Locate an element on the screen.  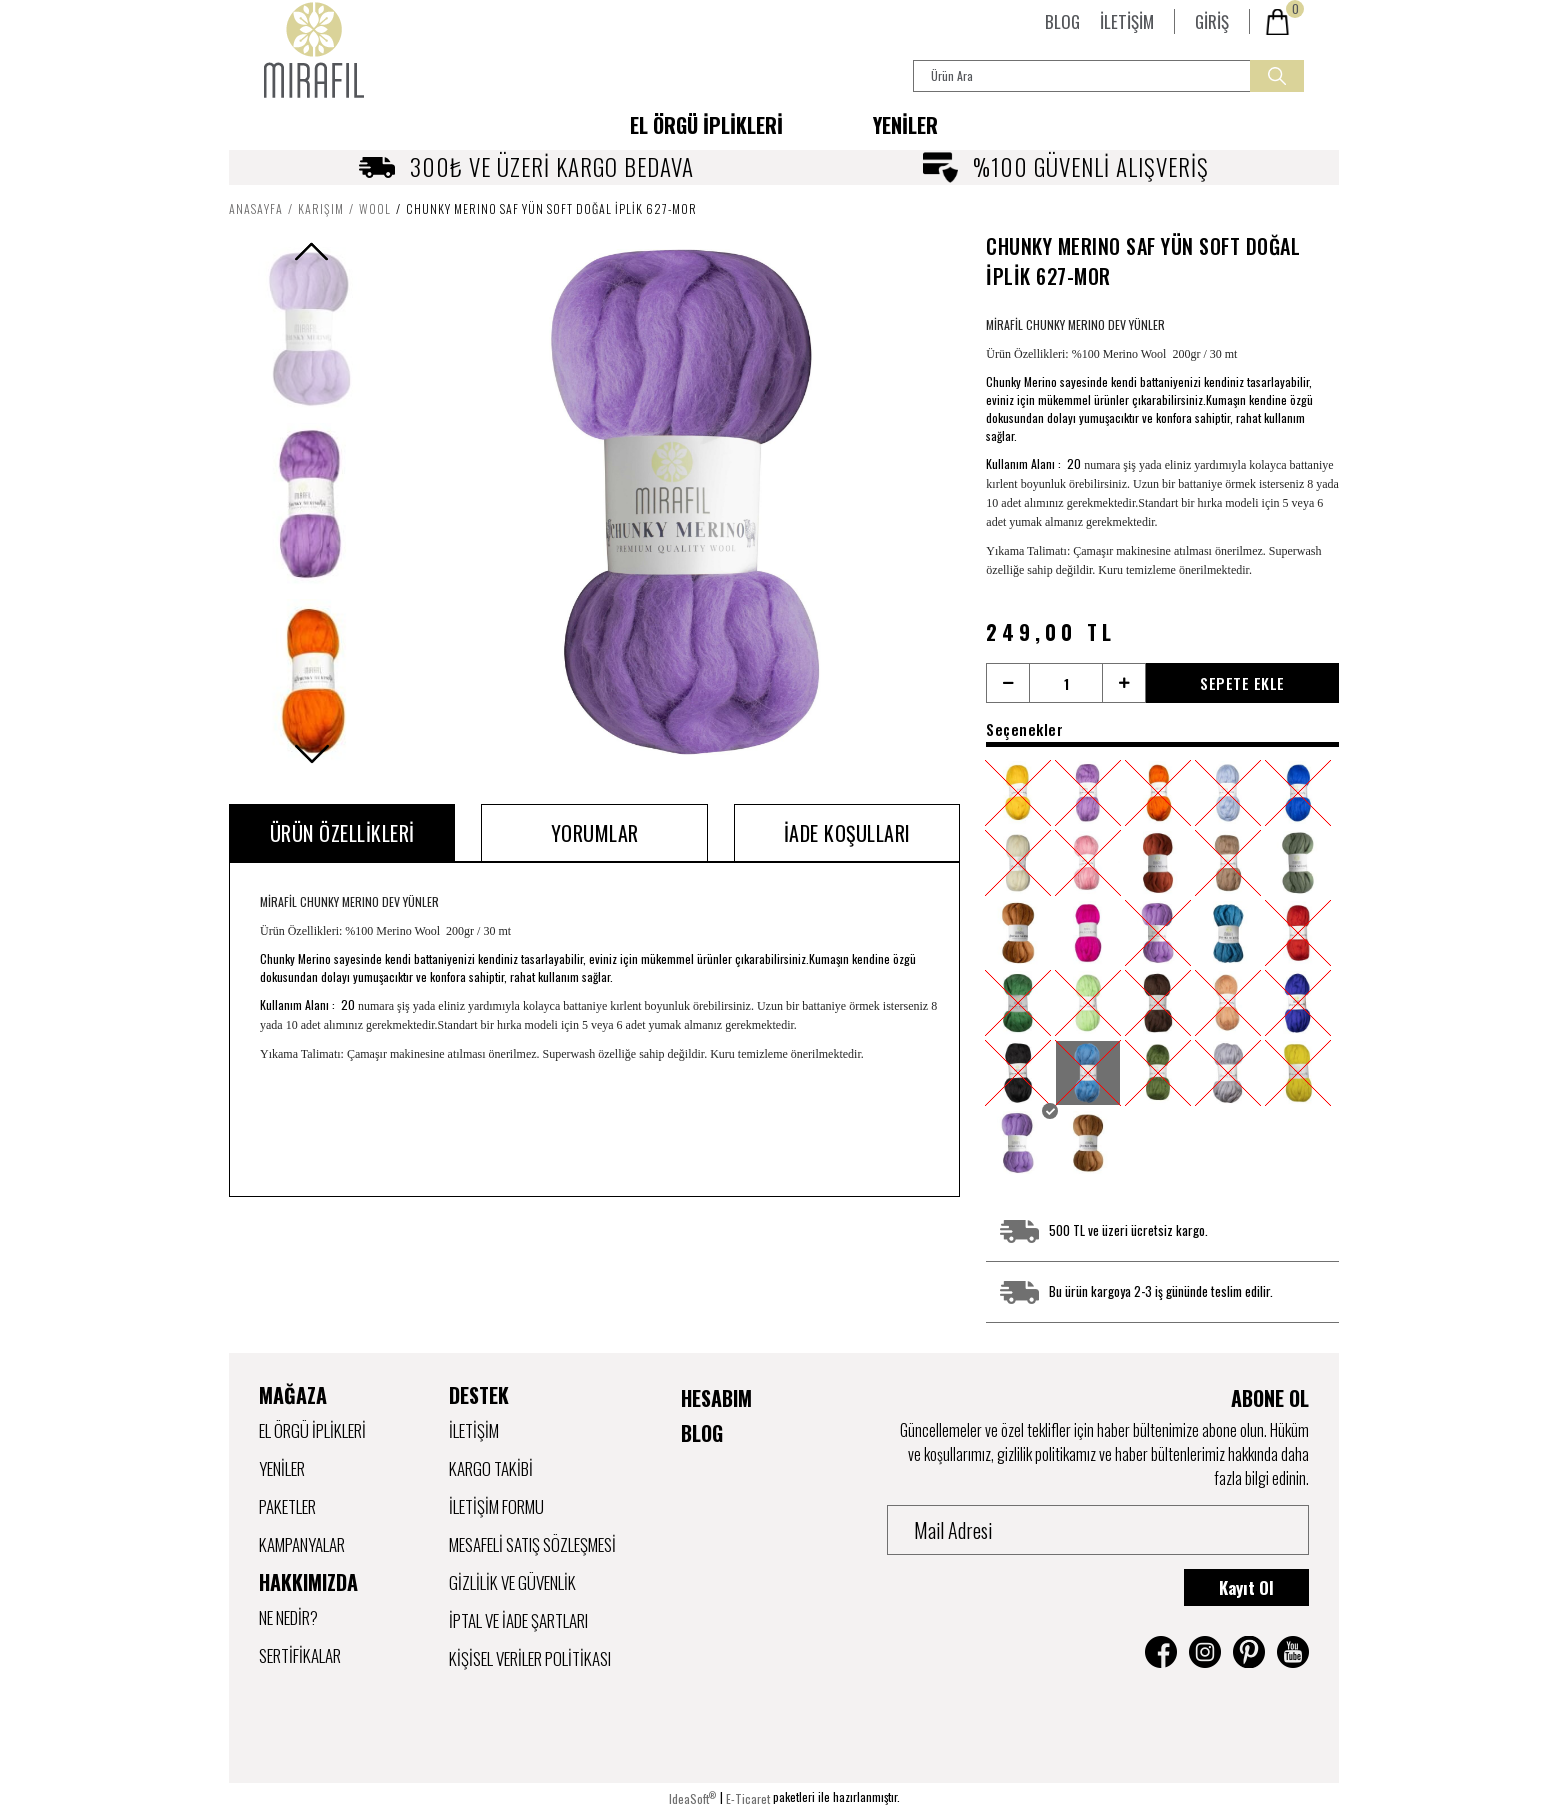
NE NEDİR? is located at coordinates (288, 1617).